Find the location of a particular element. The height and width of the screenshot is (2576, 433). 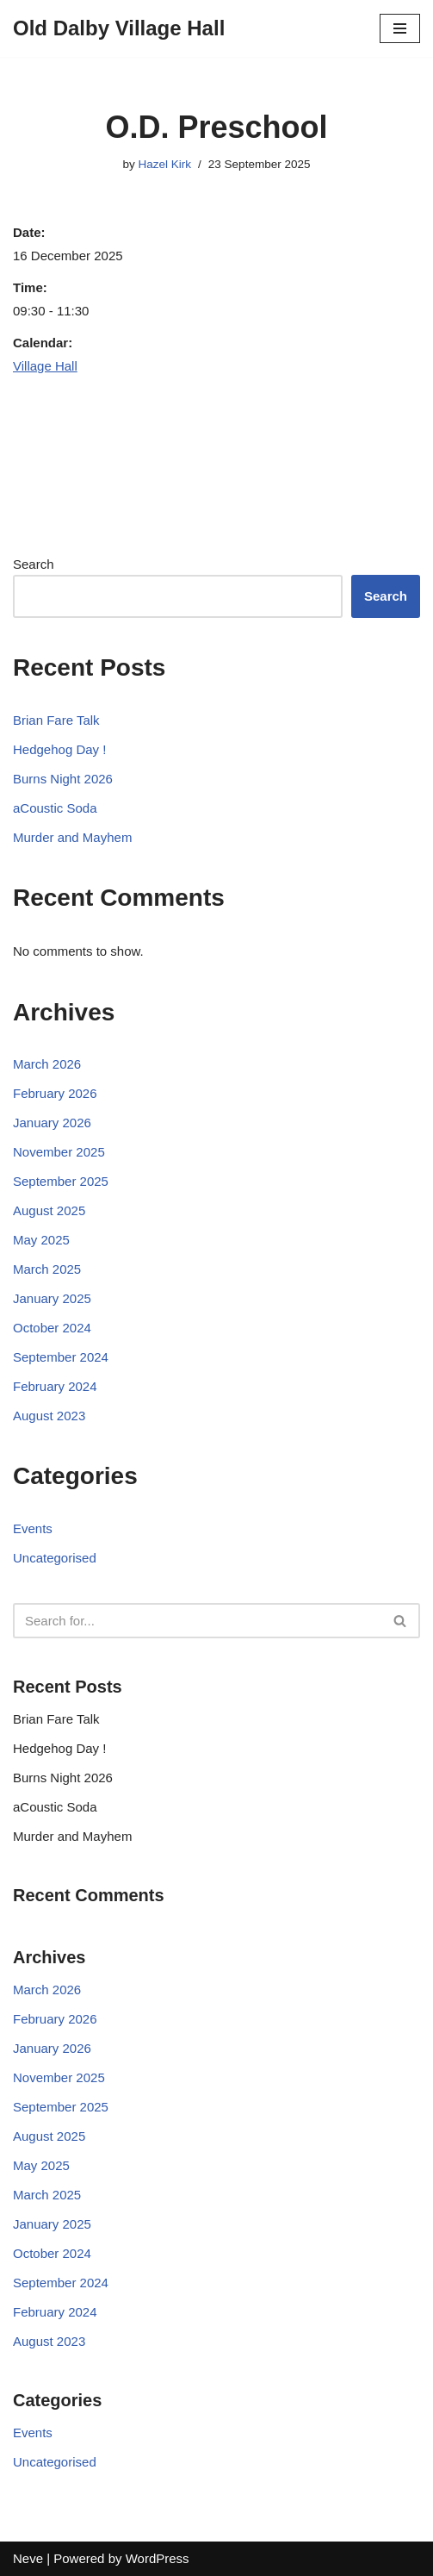

October 2024 is located at coordinates (52, 1327).